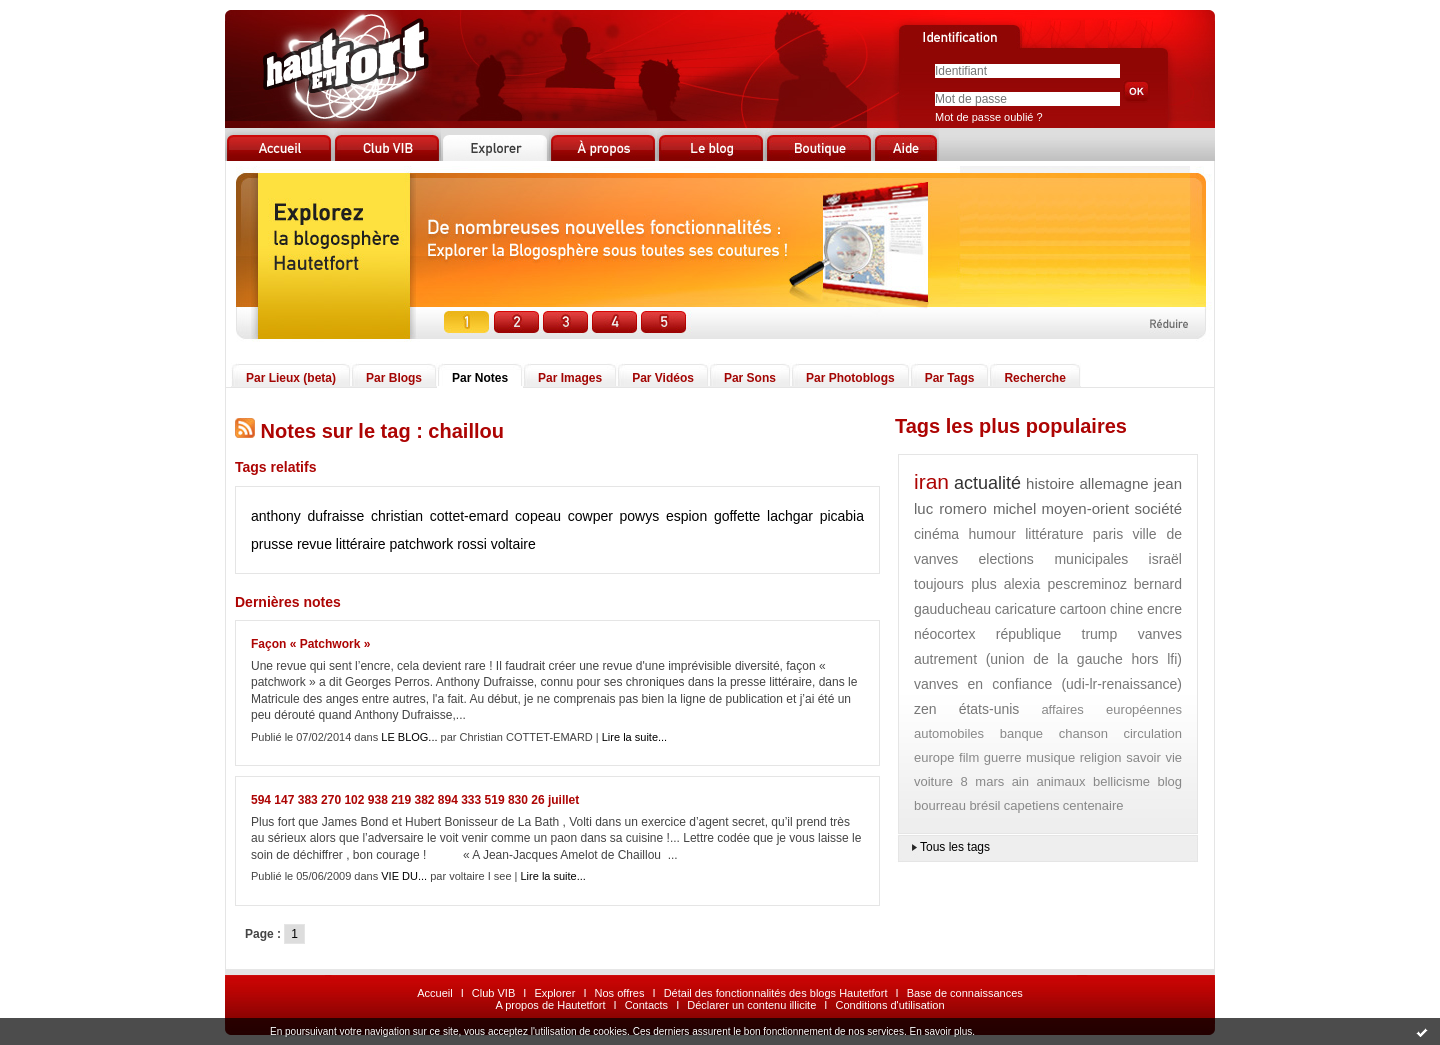 Image resolution: width=1440 pixels, height=1045 pixels. What do you see at coordinates (434, 993) in the screenshot?
I see `Accueil` at bounding box center [434, 993].